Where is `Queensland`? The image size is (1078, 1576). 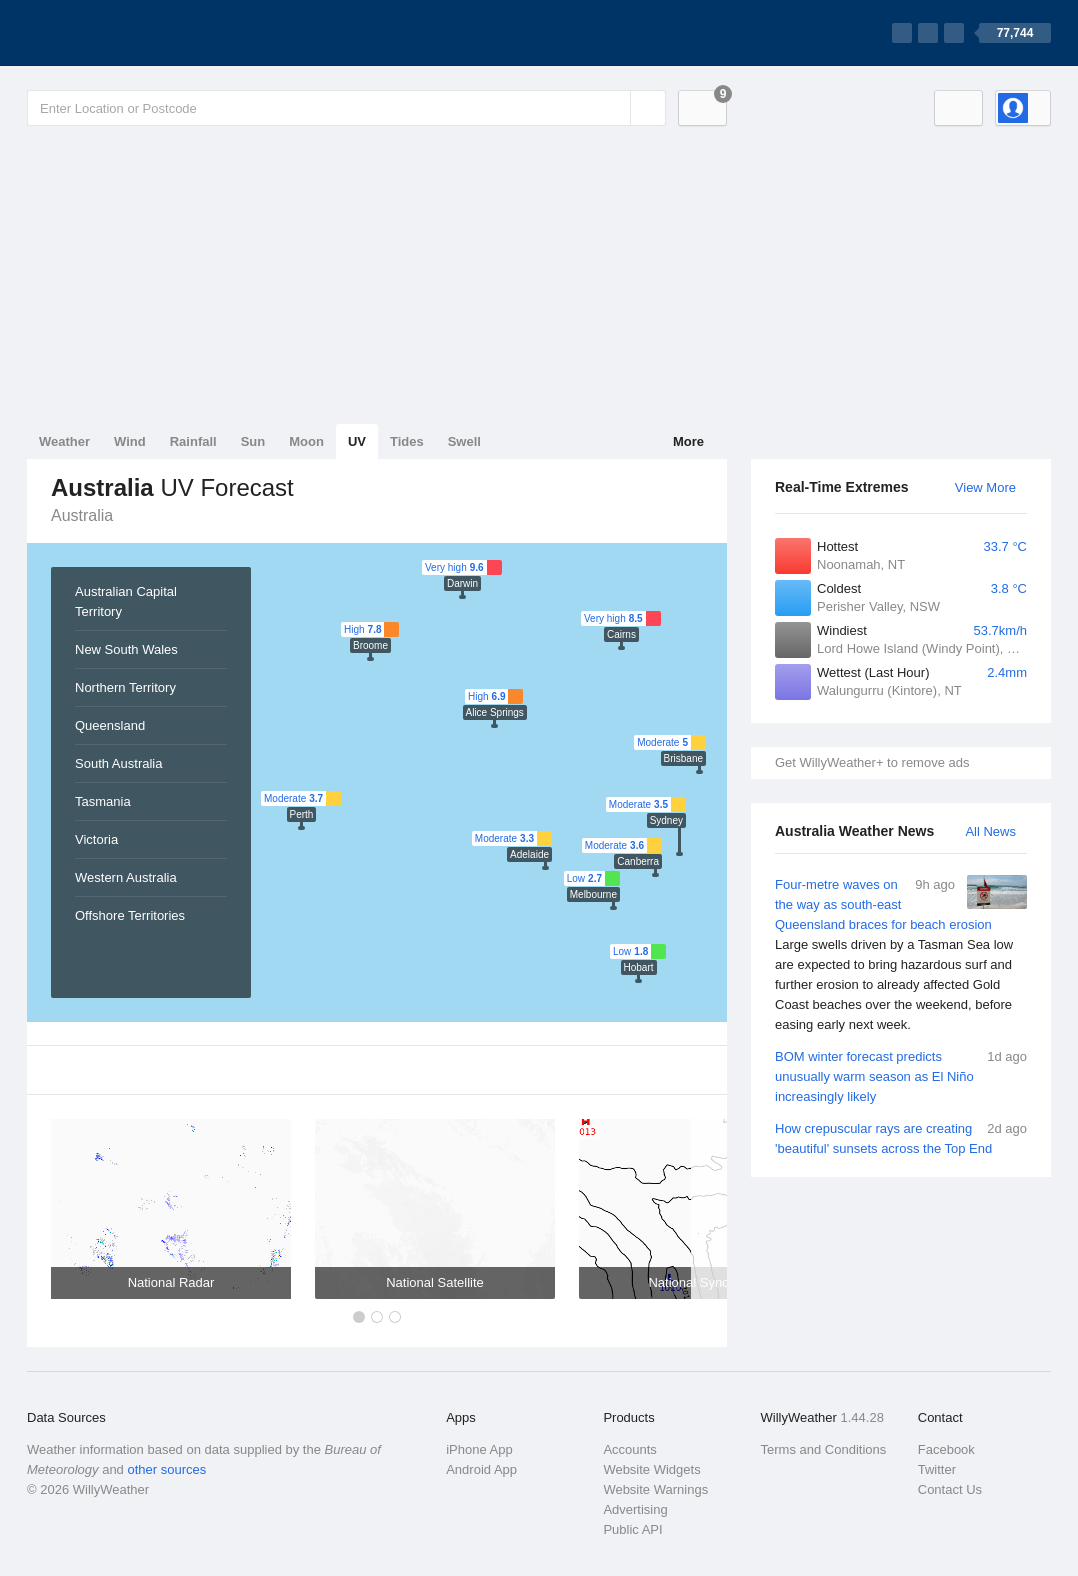
Queensland is located at coordinates (110, 725).